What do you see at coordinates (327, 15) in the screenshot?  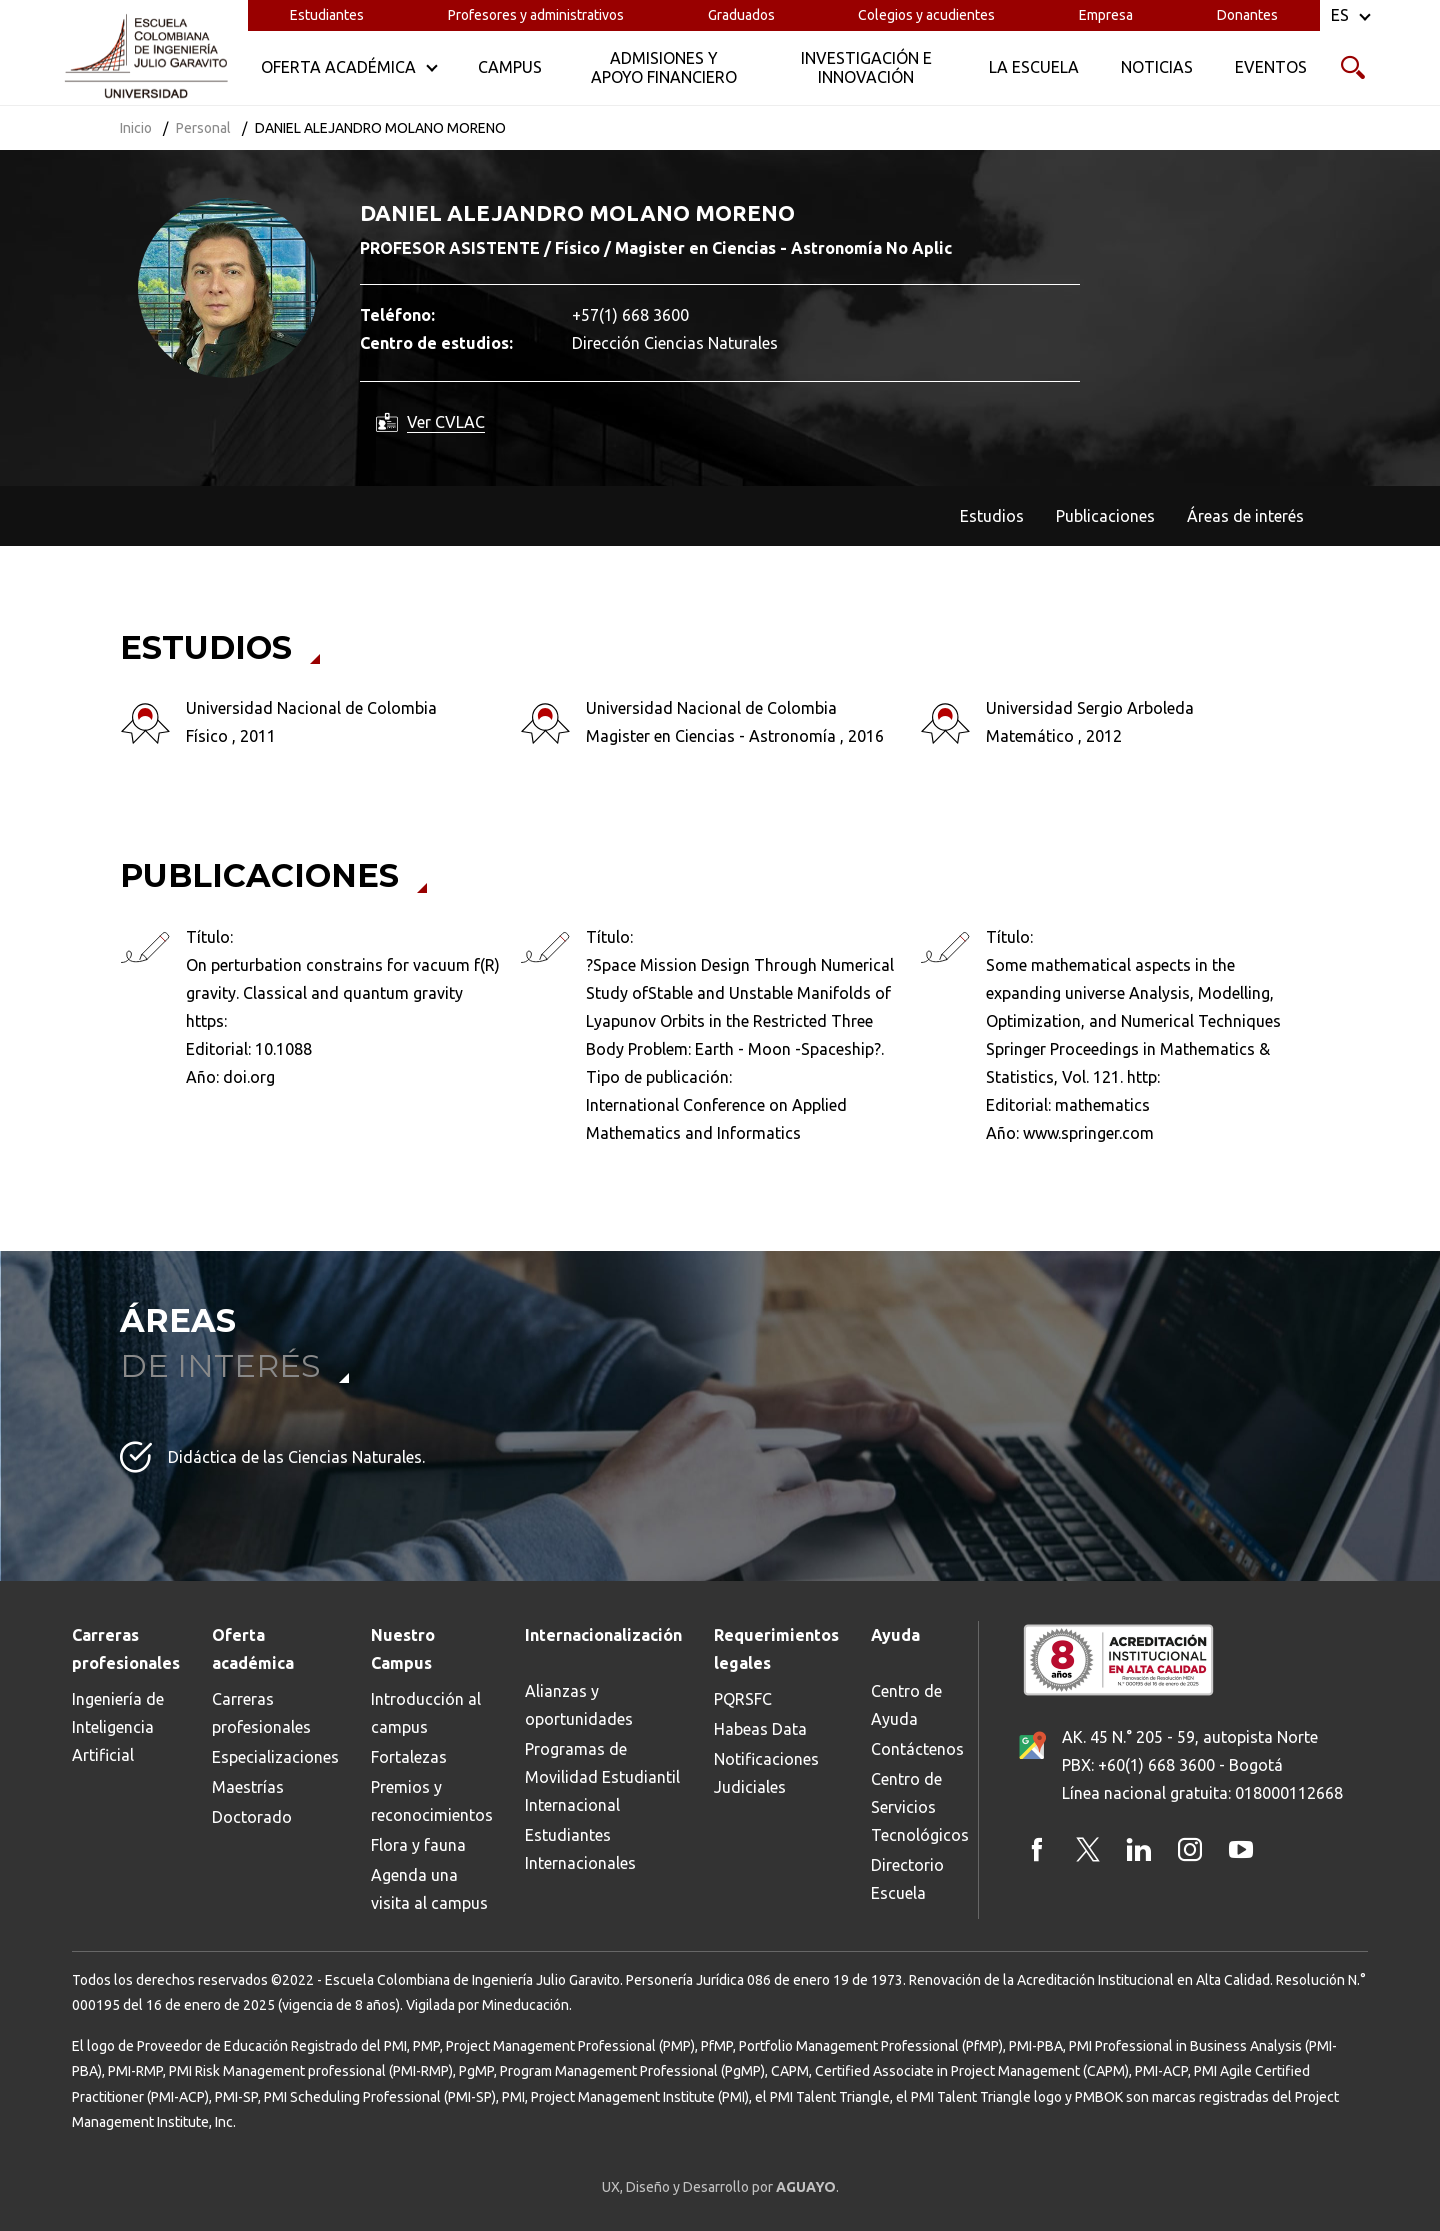 I see `Estudiantes` at bounding box center [327, 15].